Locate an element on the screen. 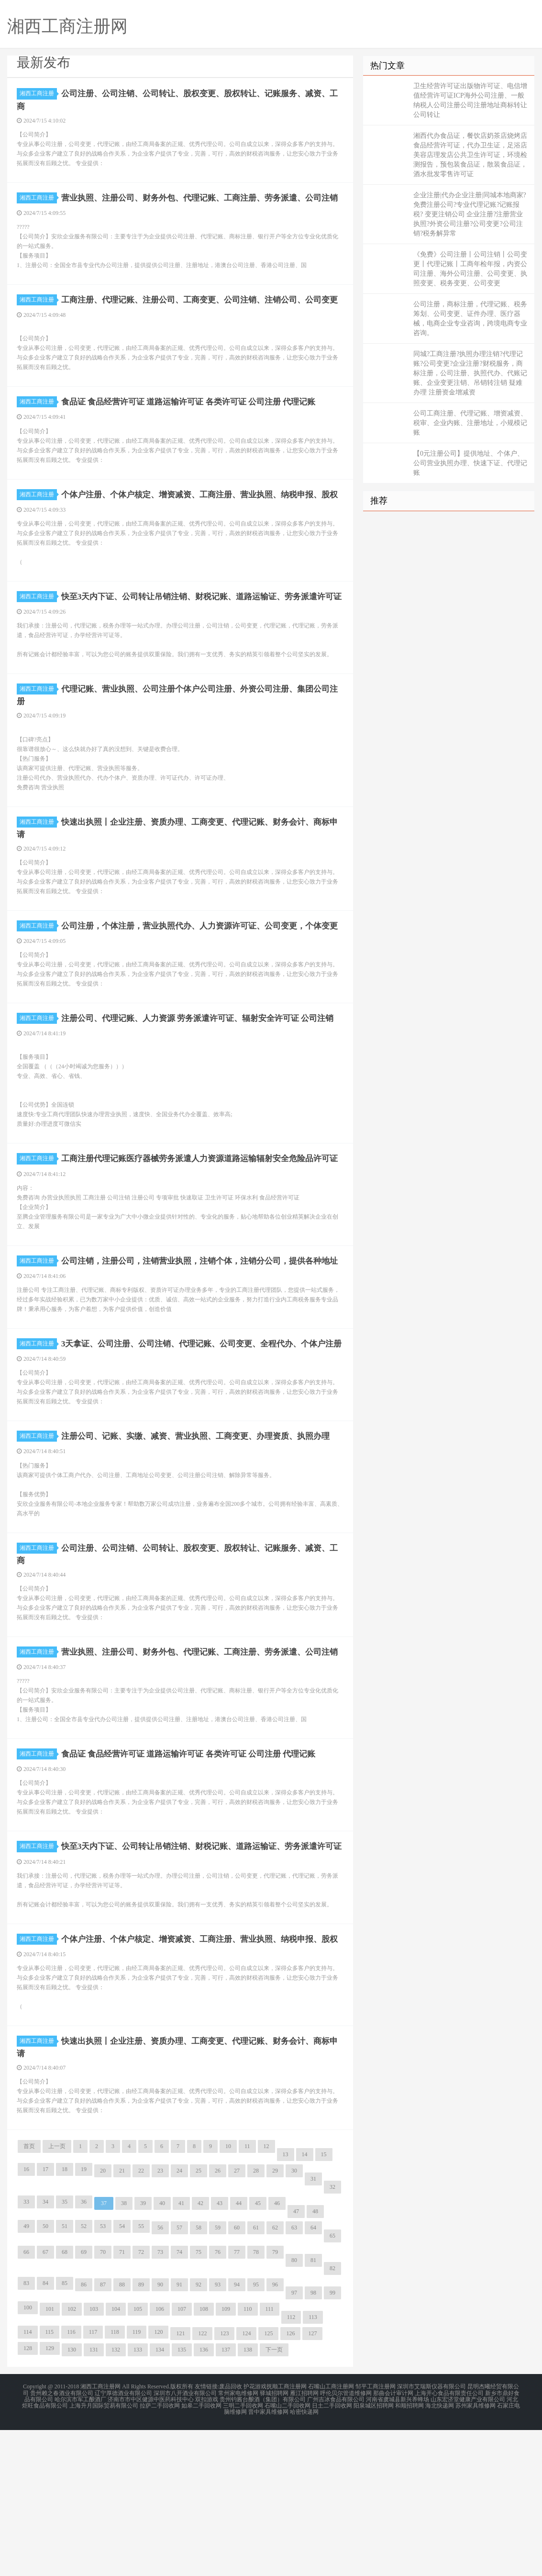 The width and height of the screenshot is (542, 2576). 常州家电维修网 is located at coordinates (238, 2541).